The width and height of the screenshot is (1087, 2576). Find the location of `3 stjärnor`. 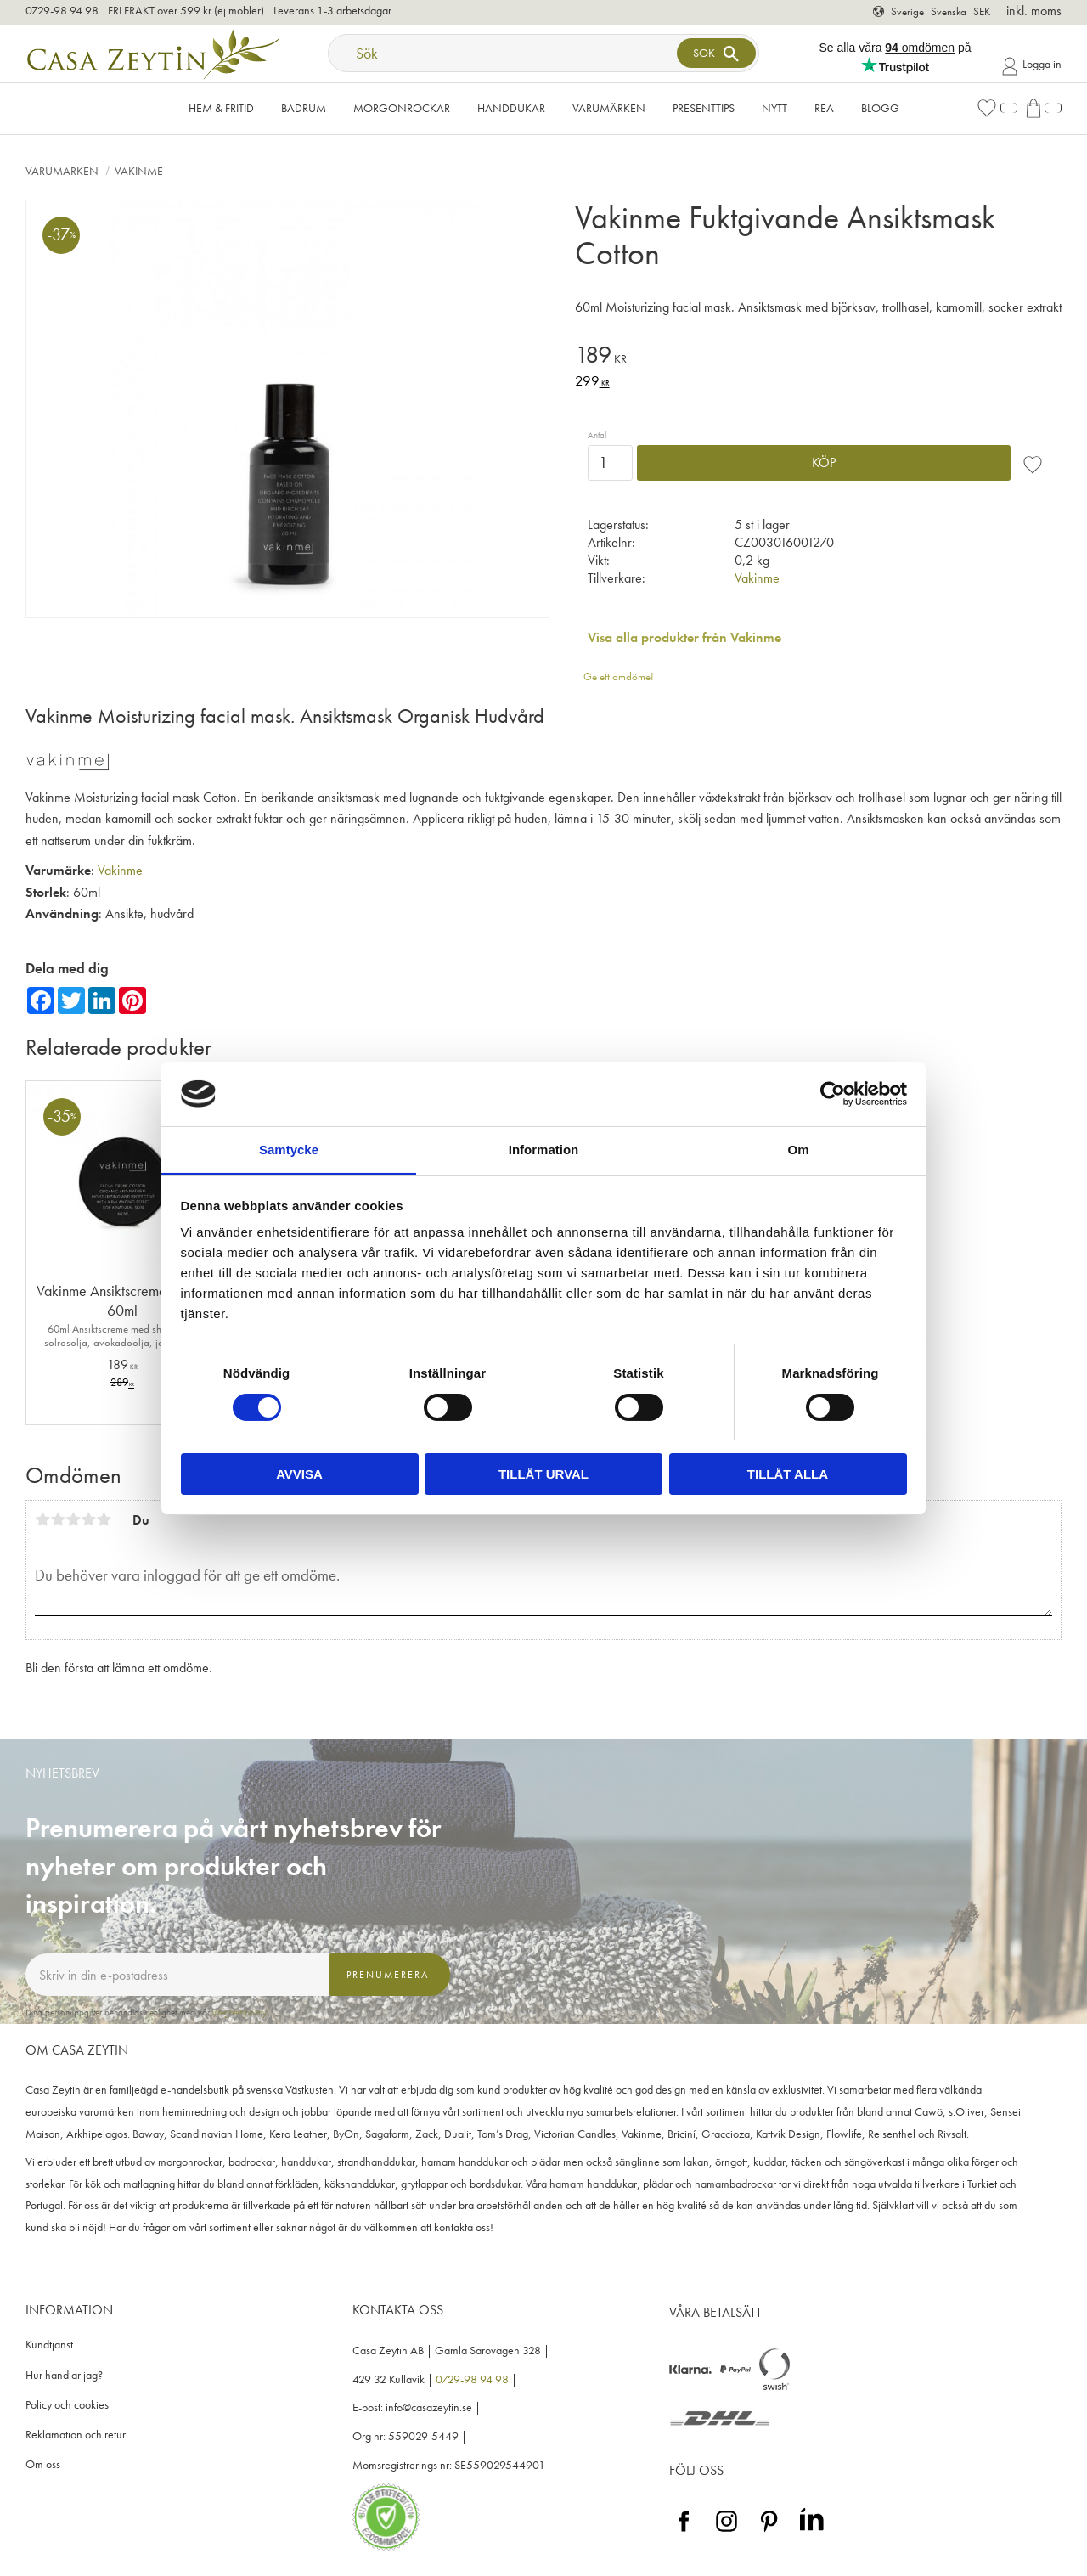

3 stjärnor is located at coordinates (73, 1519).